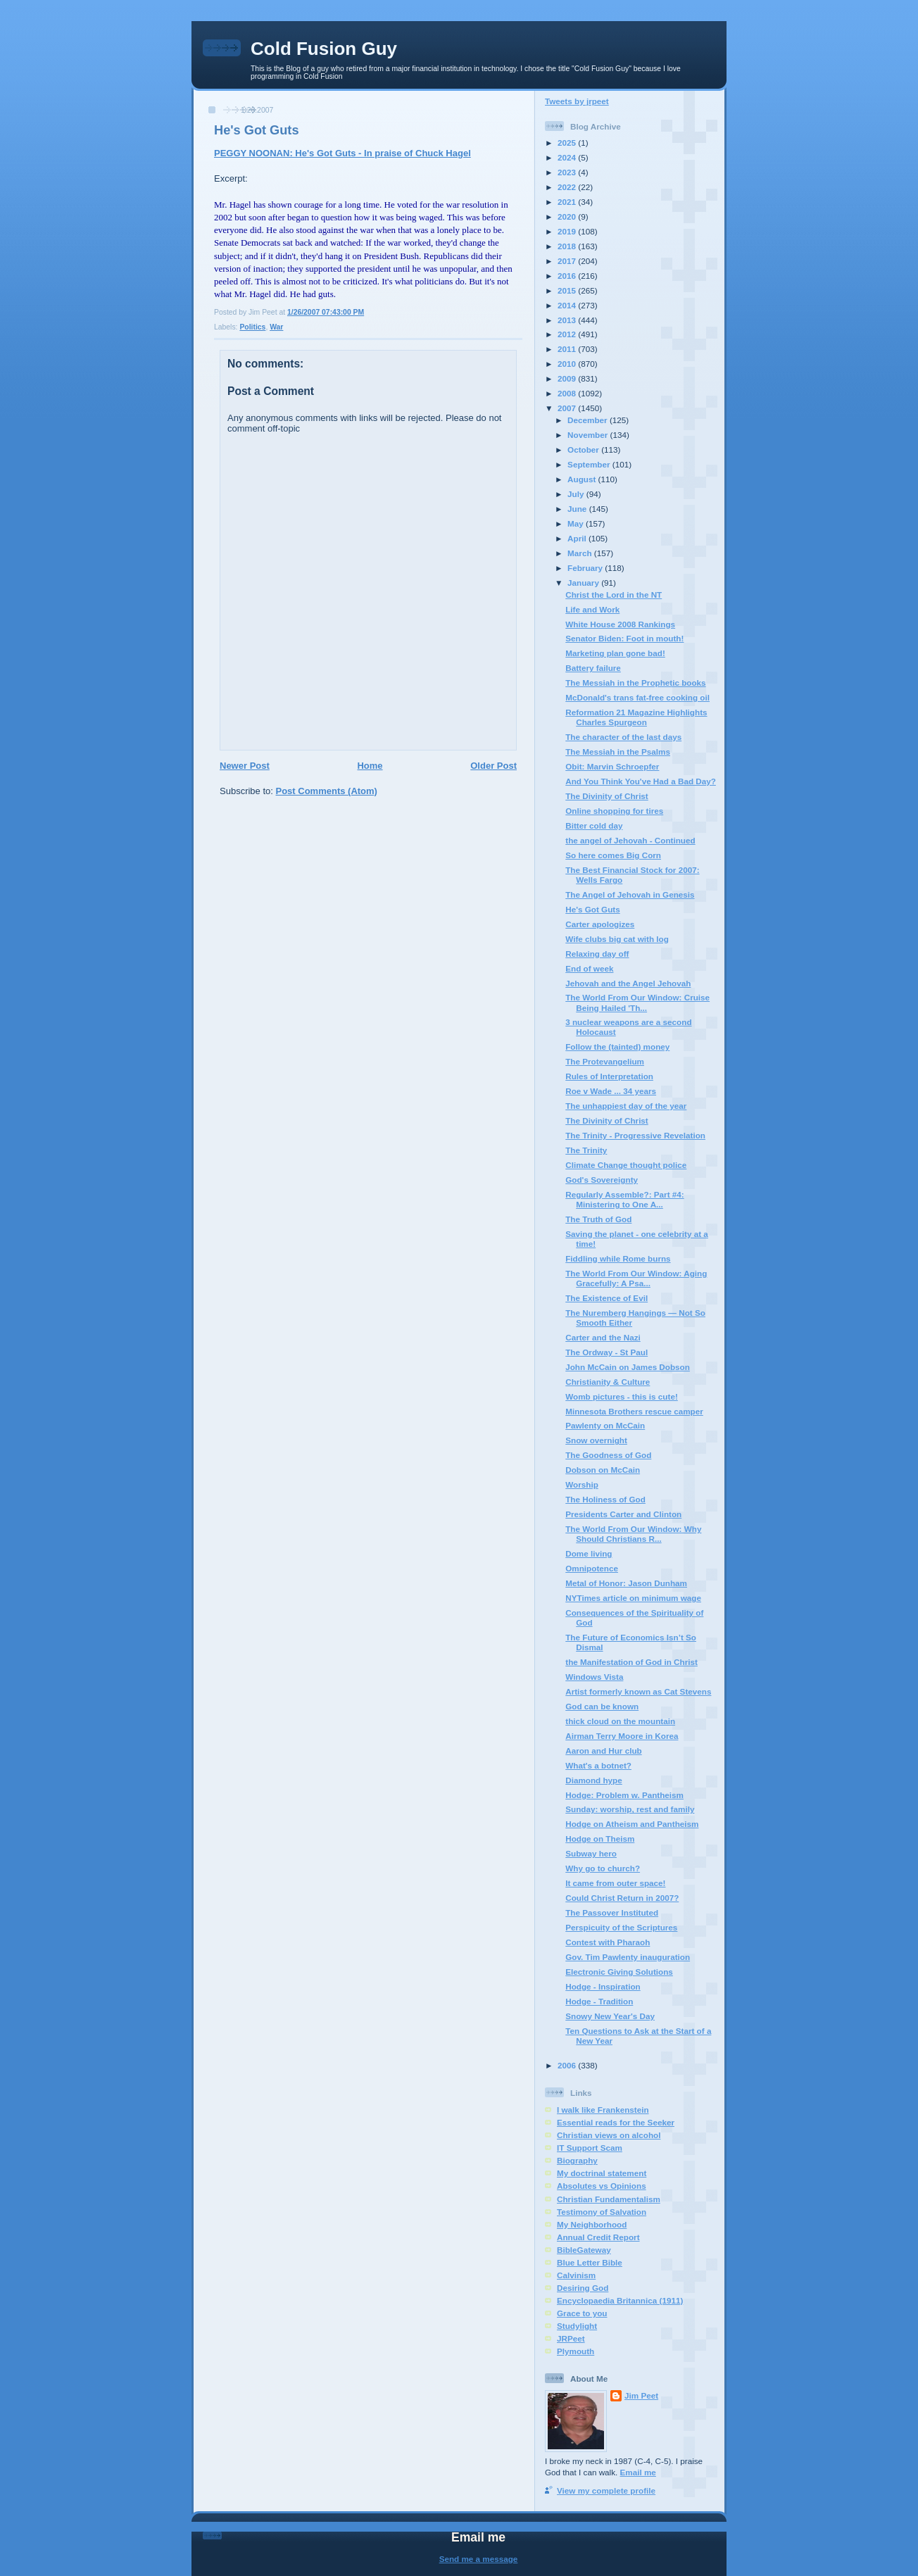 The image size is (918, 2576). I want to click on Bitter cold day, so click(593, 825).